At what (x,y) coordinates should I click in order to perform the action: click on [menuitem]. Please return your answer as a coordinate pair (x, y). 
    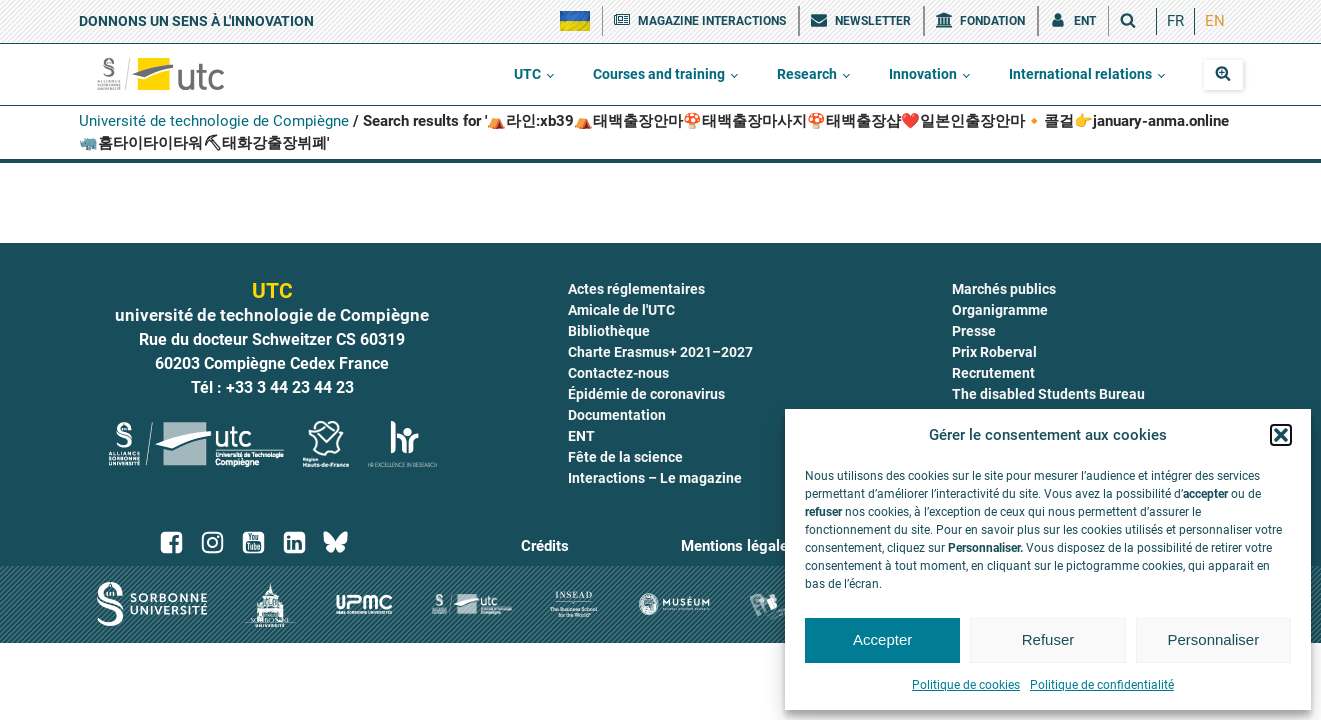
    Looking at the image, I should click on (1175, 21).